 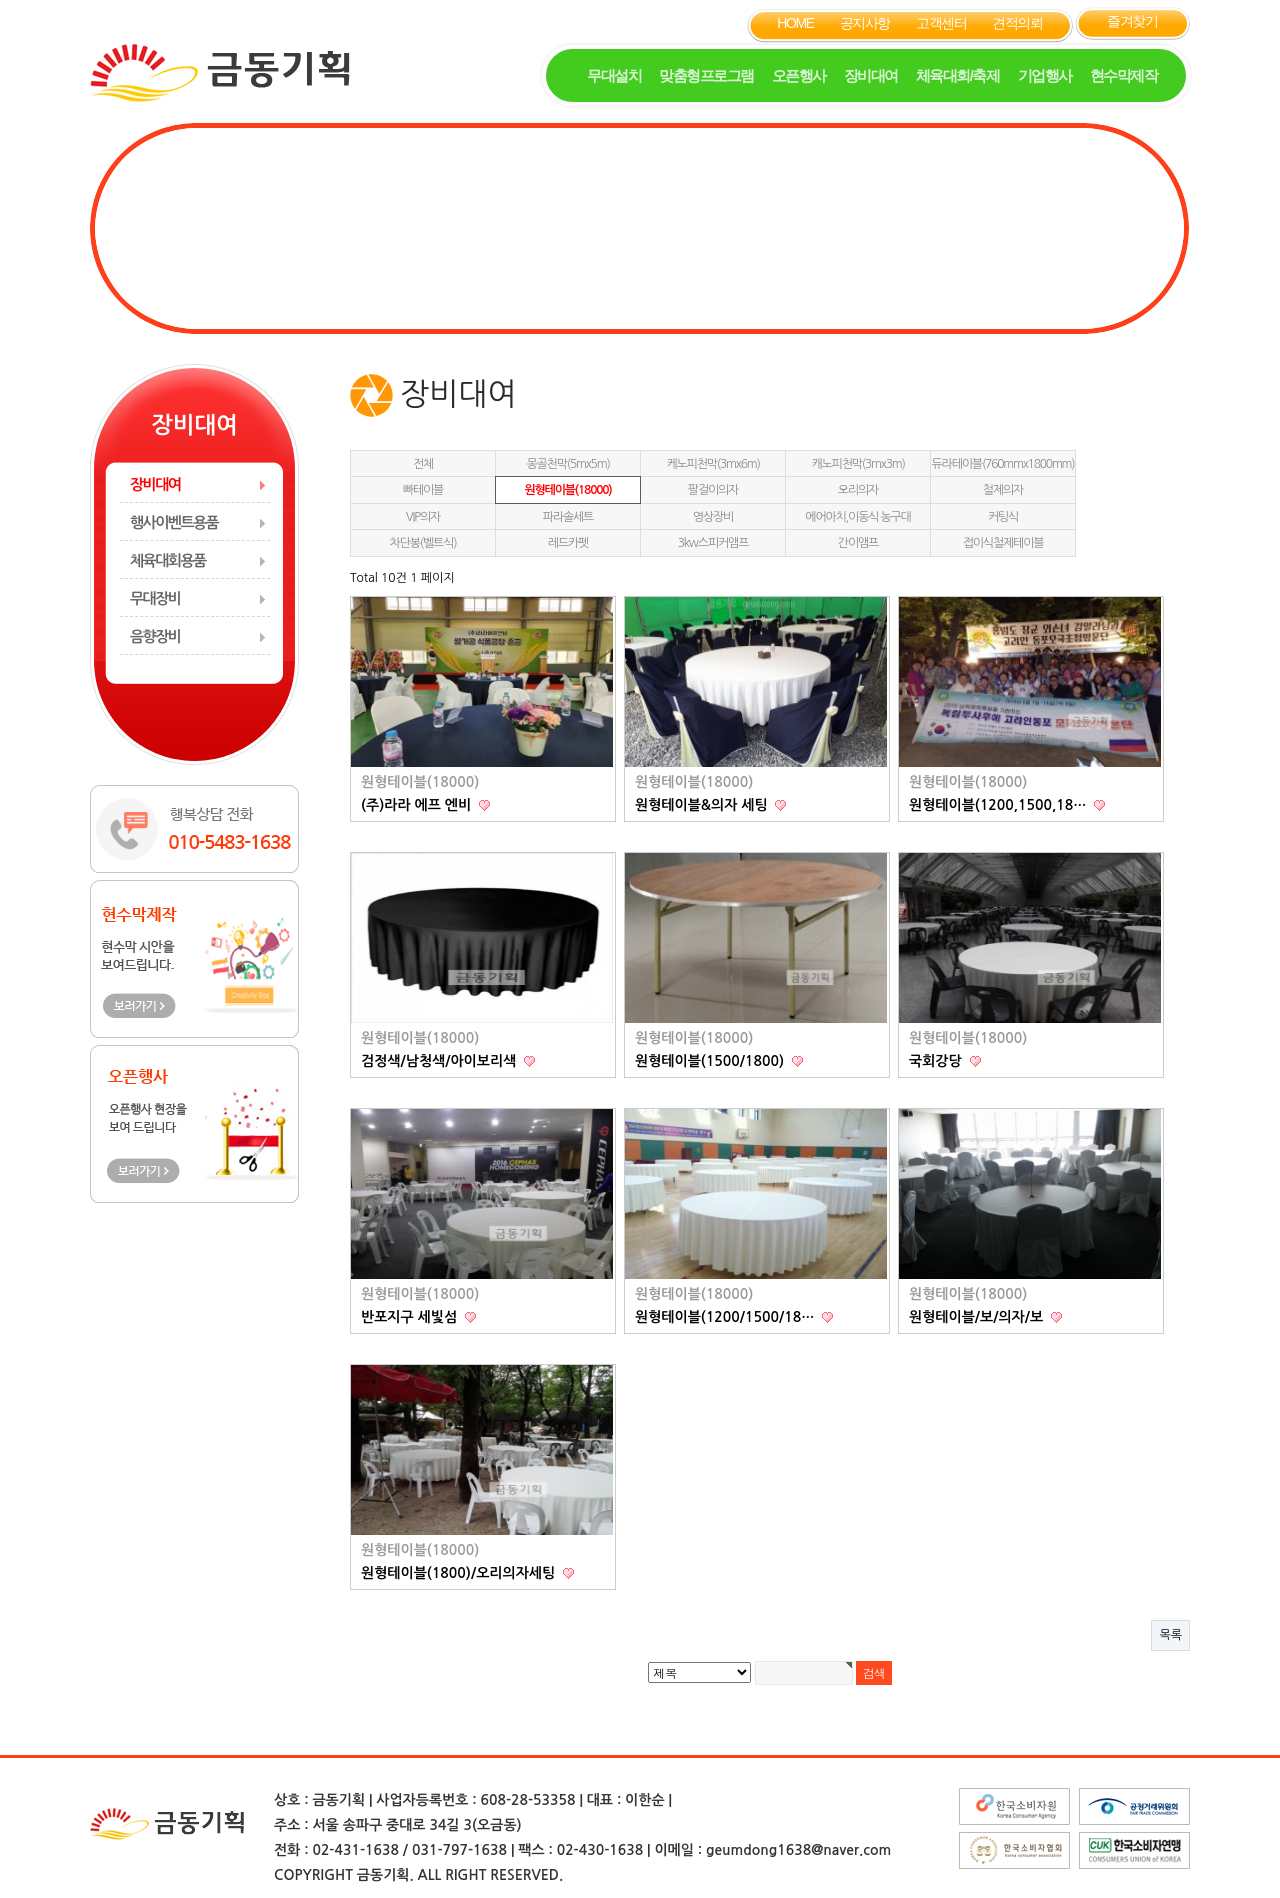 What do you see at coordinates (958, 75) in the screenshot?
I see `체육대회/축제` at bounding box center [958, 75].